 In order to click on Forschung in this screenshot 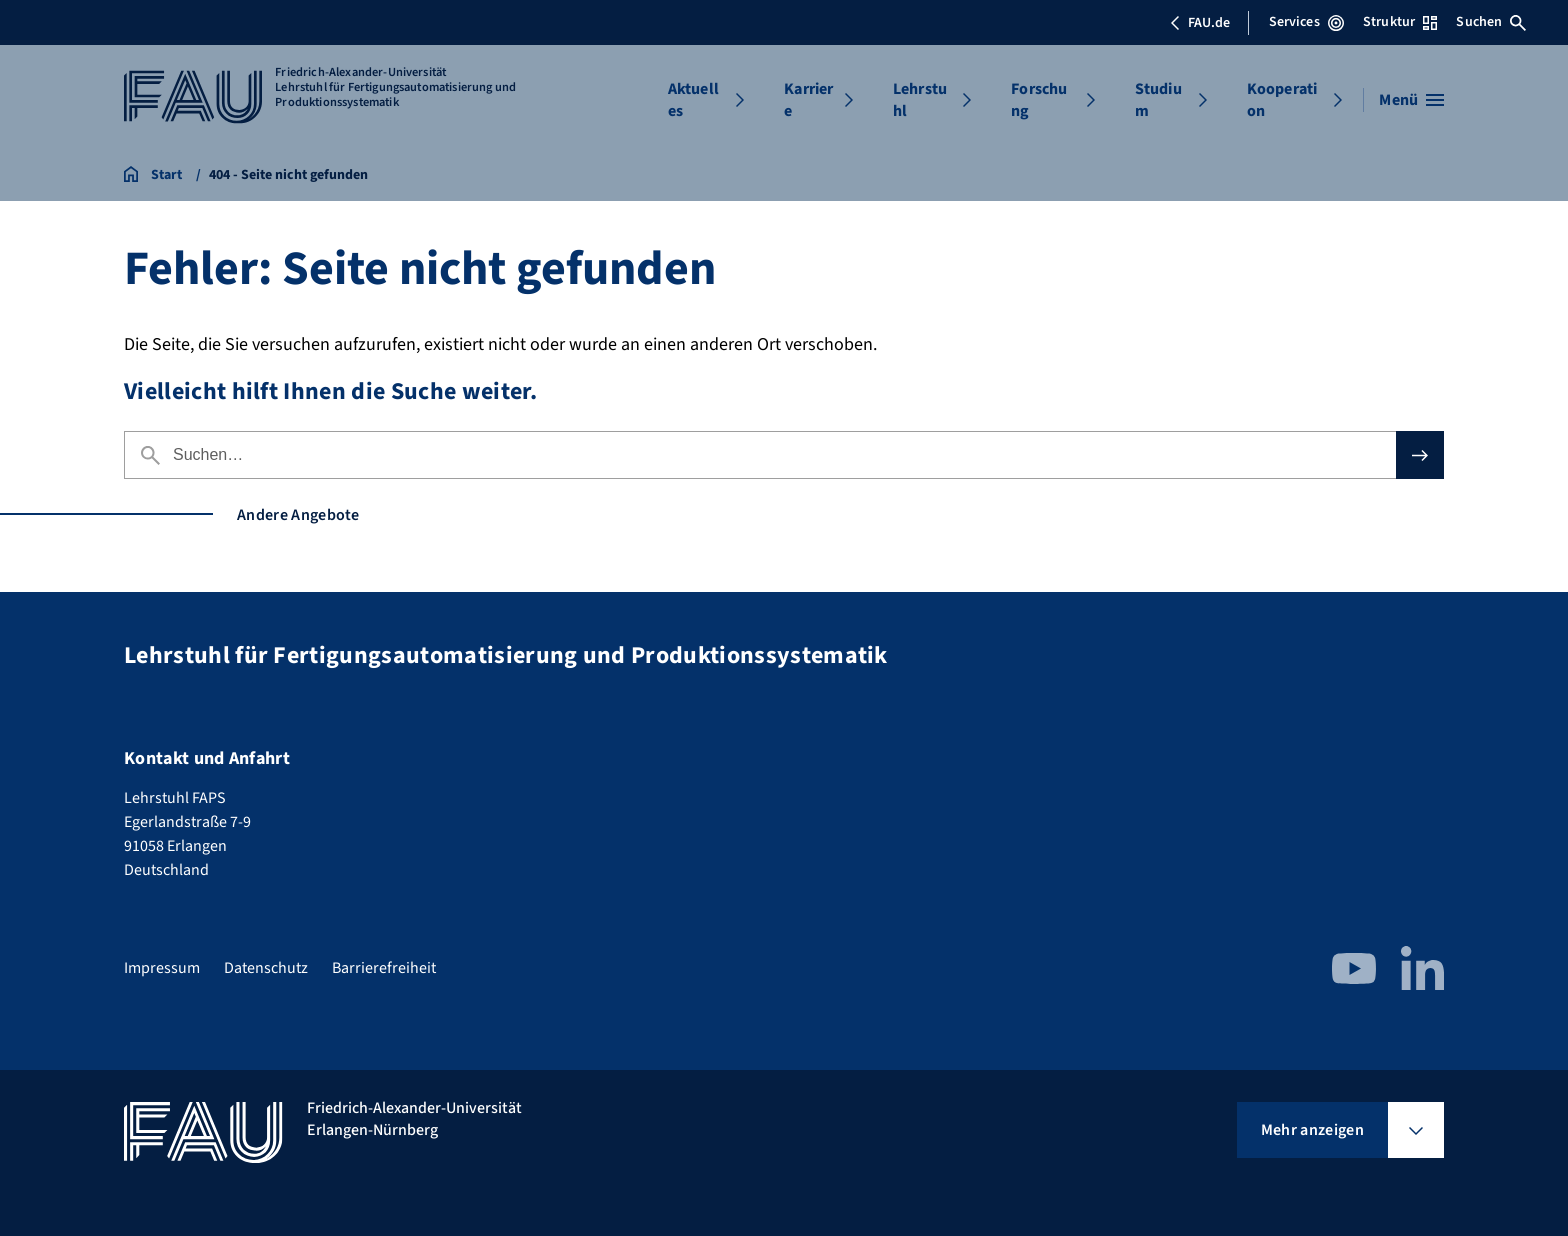, I will do `click(1039, 100)`.